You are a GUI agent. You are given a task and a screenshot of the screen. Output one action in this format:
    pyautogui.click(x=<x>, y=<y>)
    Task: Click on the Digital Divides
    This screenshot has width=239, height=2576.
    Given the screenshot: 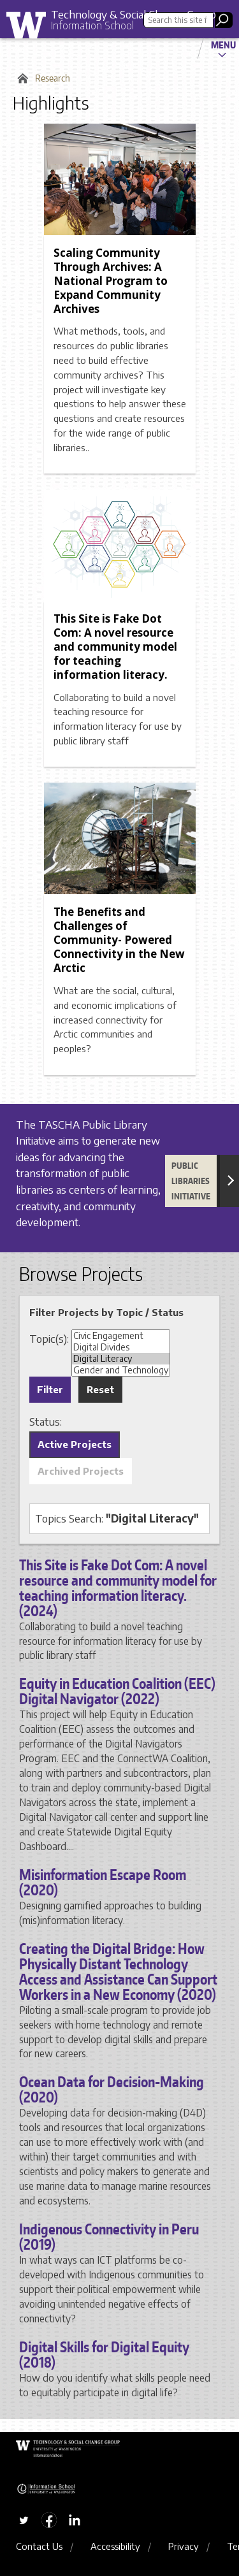 What is the action you would take?
    pyautogui.click(x=121, y=1347)
    